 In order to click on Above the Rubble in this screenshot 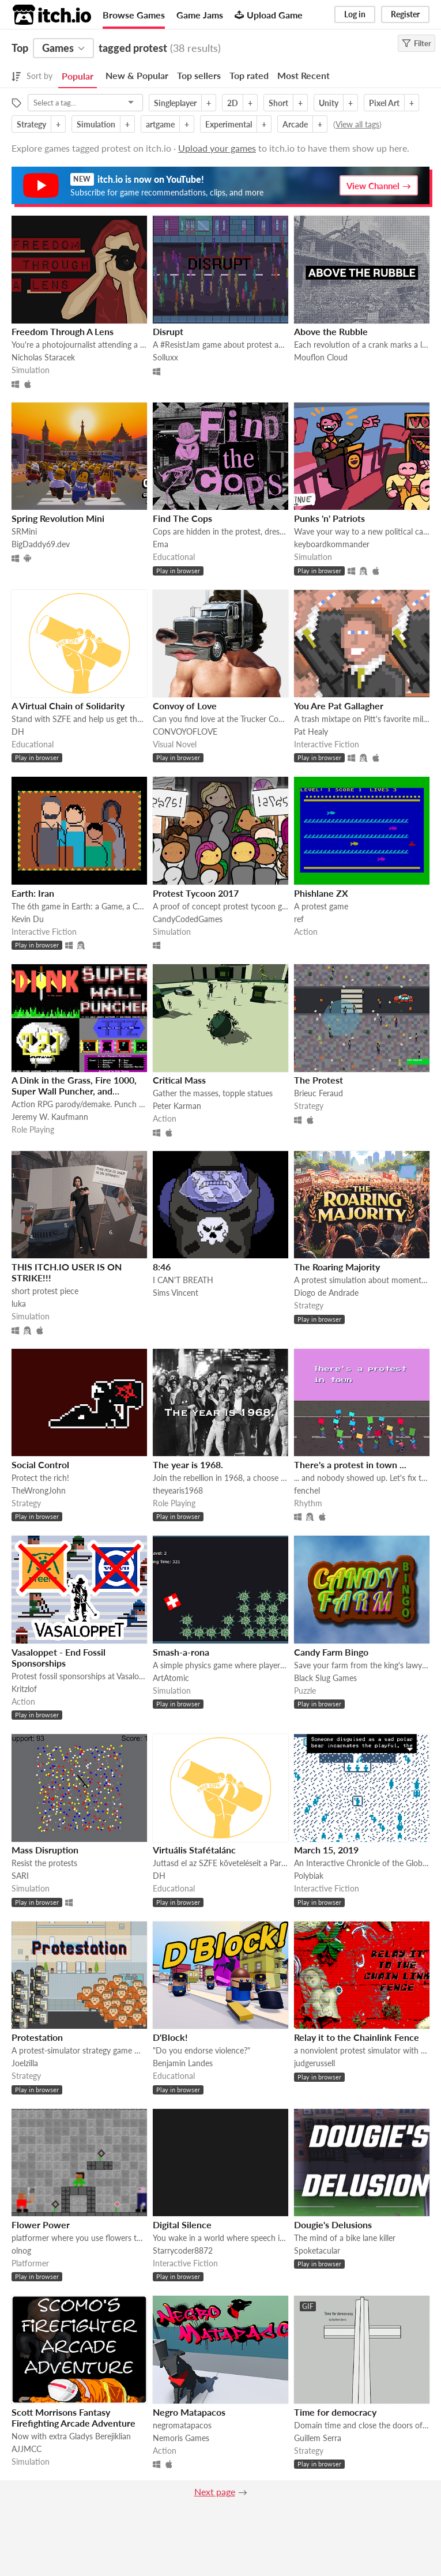, I will do `click(331, 331)`.